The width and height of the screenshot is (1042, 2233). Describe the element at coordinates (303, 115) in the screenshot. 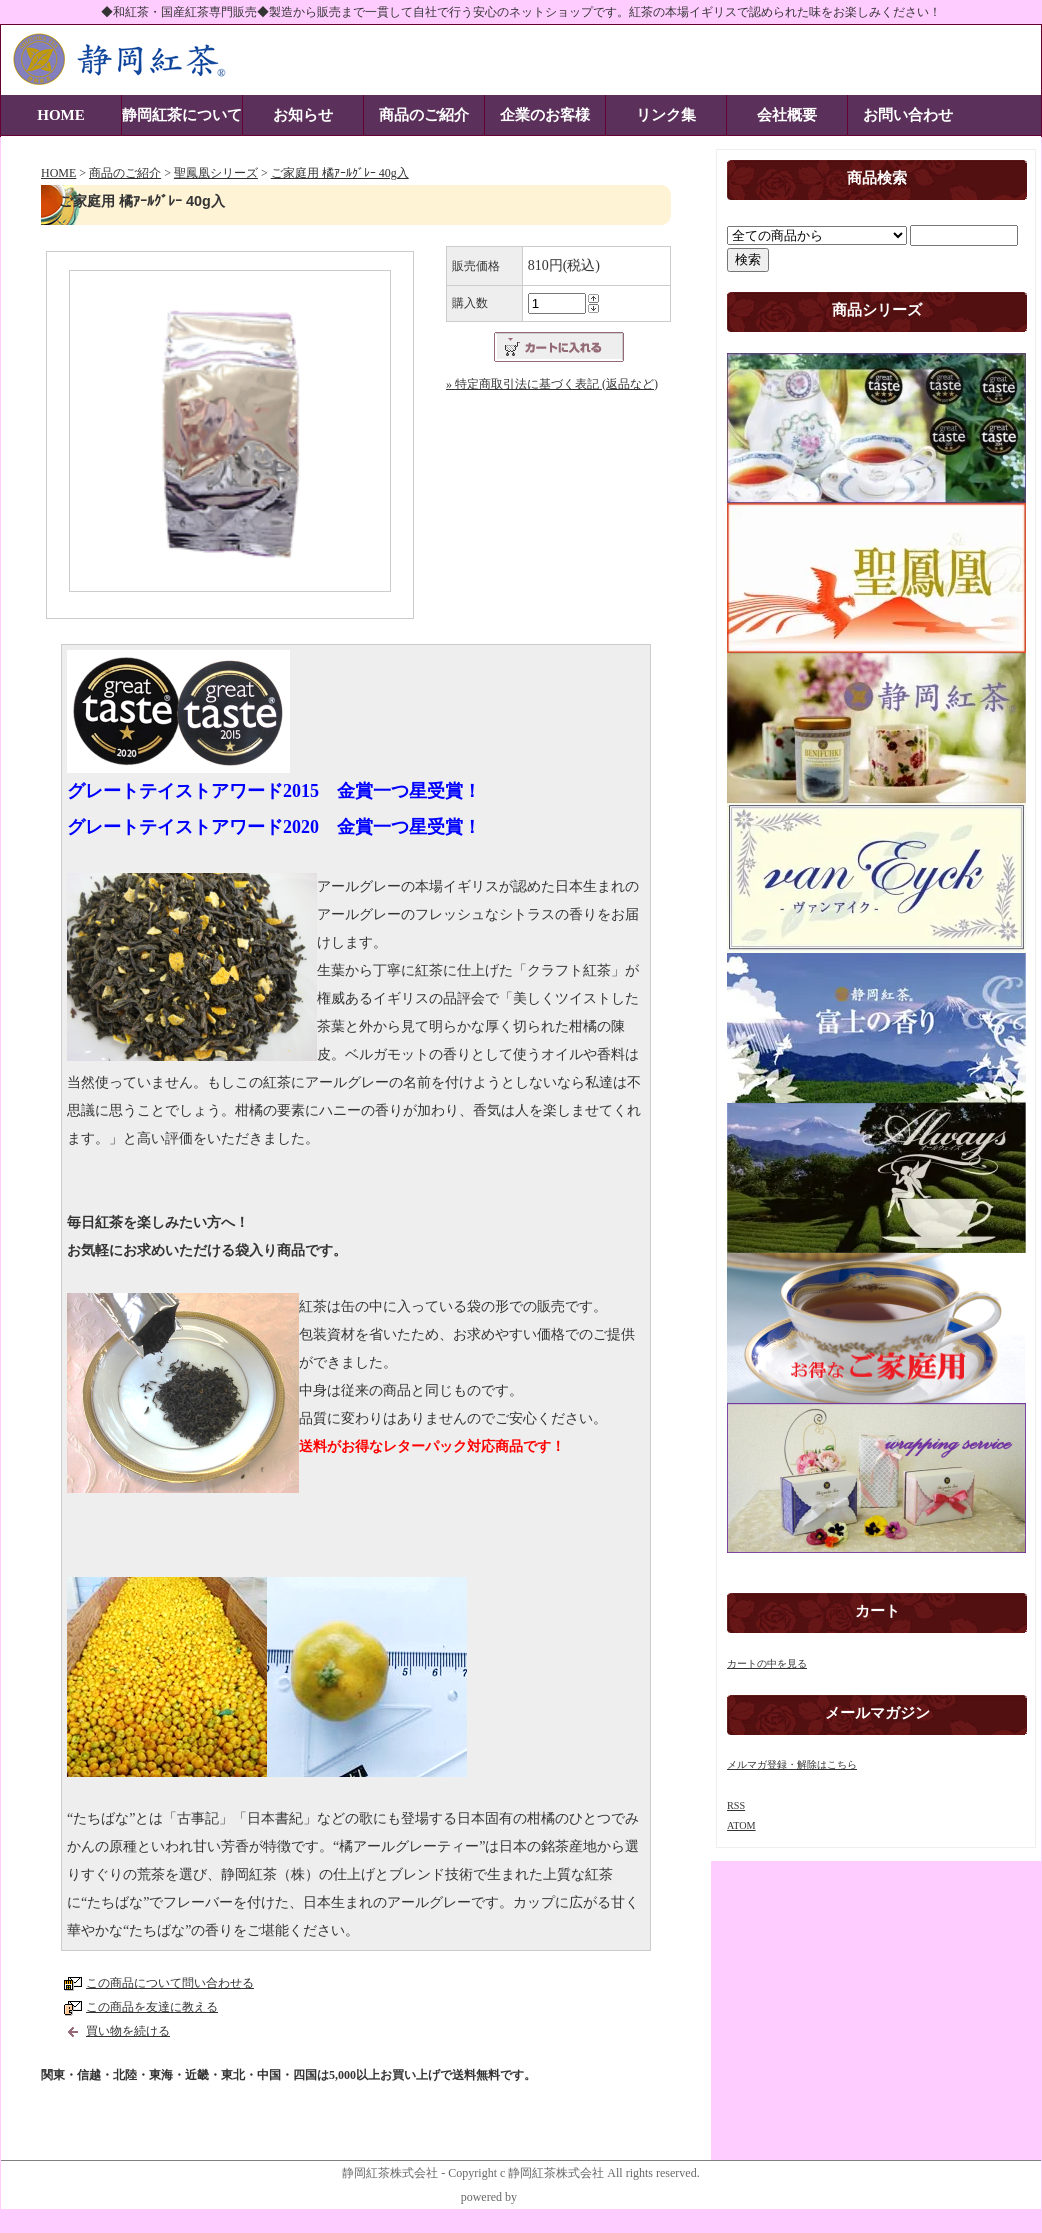

I see `お知らせ` at that location.